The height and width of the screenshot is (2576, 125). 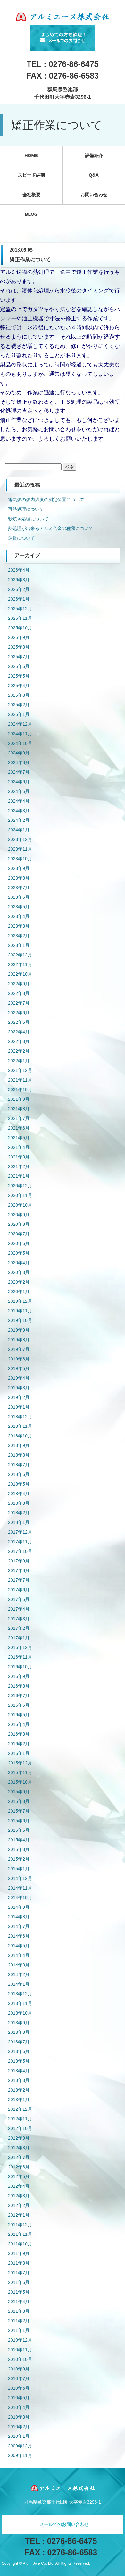 I want to click on 2025年1月, so click(x=18, y=714).